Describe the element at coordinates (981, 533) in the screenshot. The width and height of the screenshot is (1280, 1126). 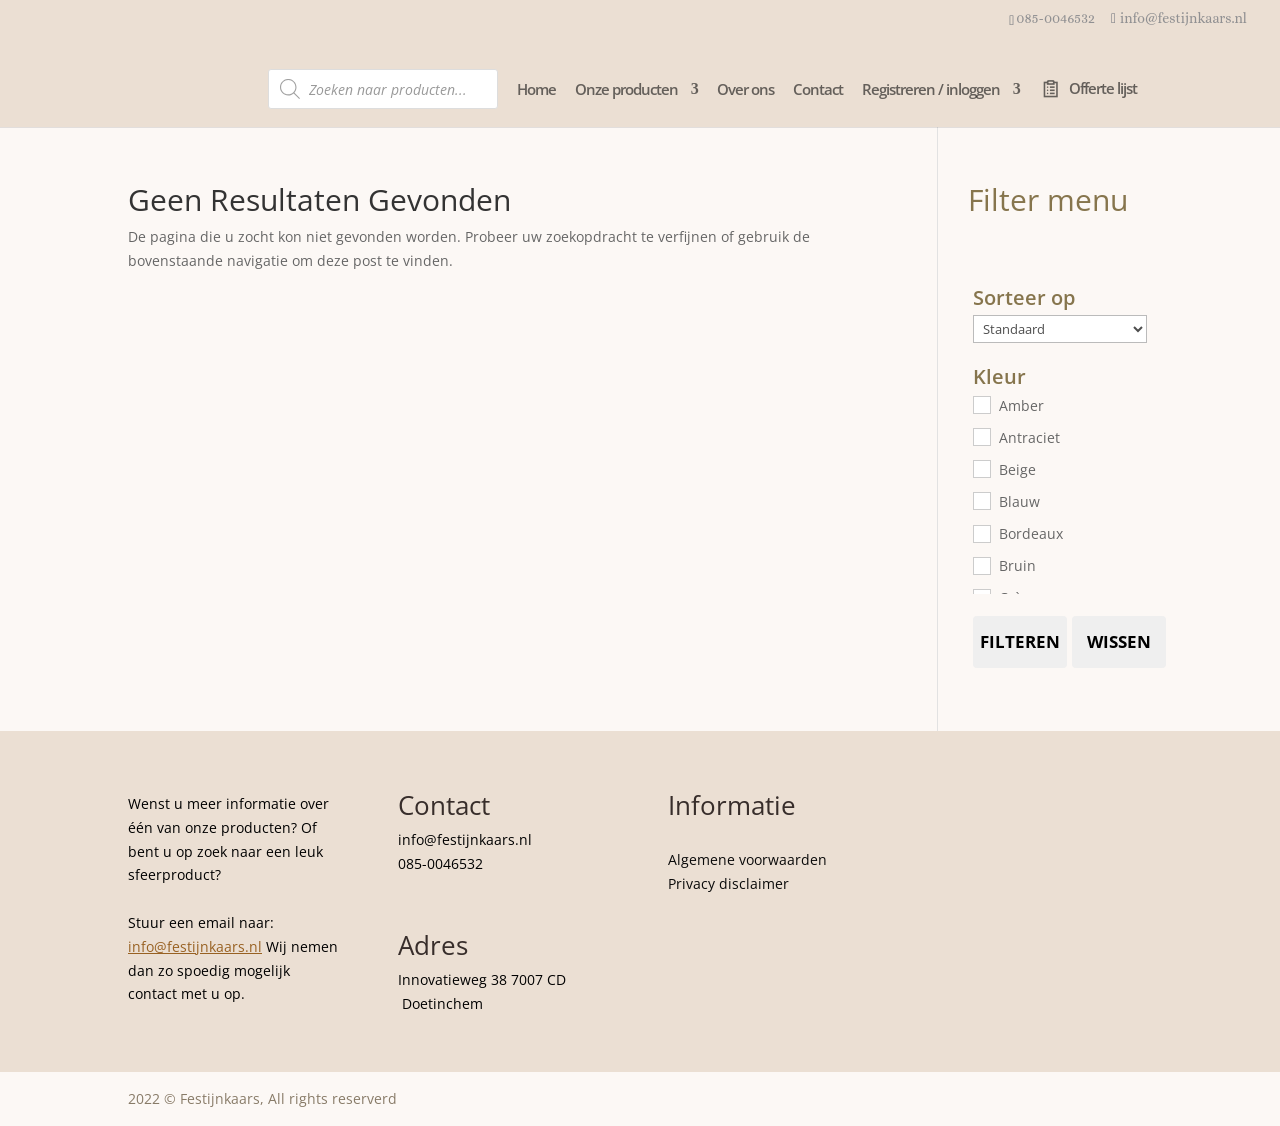
I see `[Bordeaux]` at that location.